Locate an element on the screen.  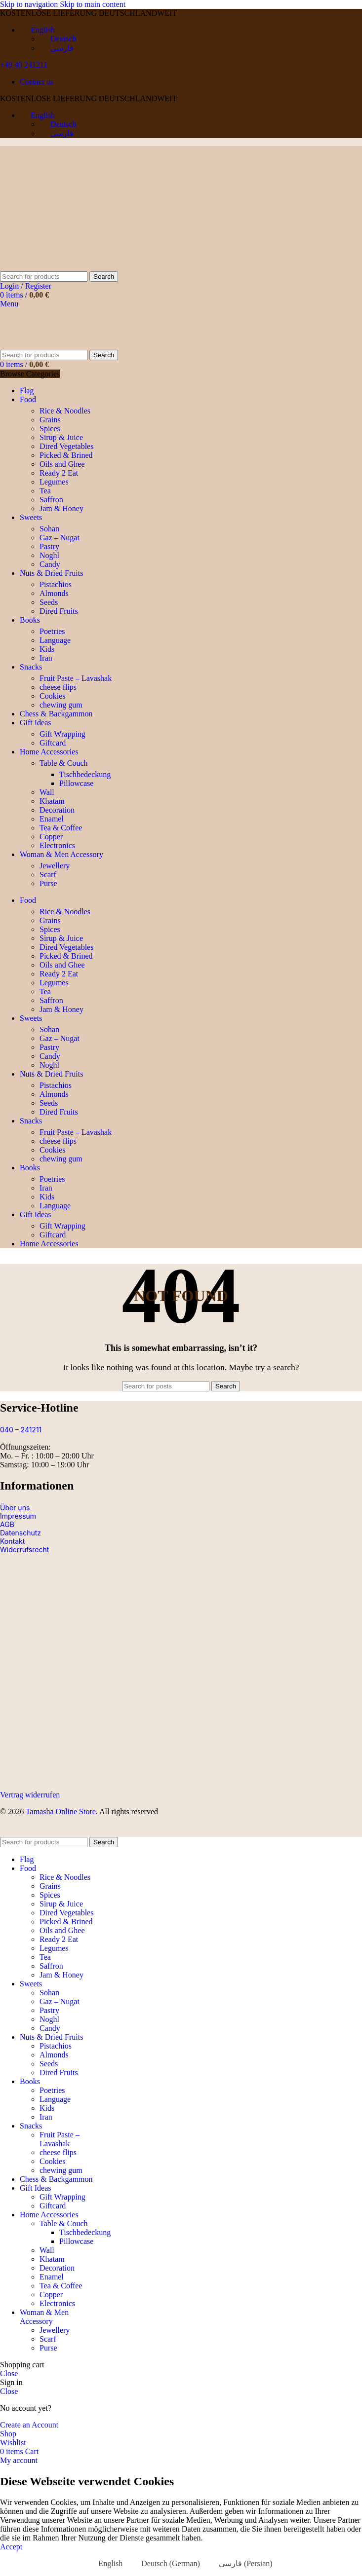
Purse is located at coordinates (48, 883).